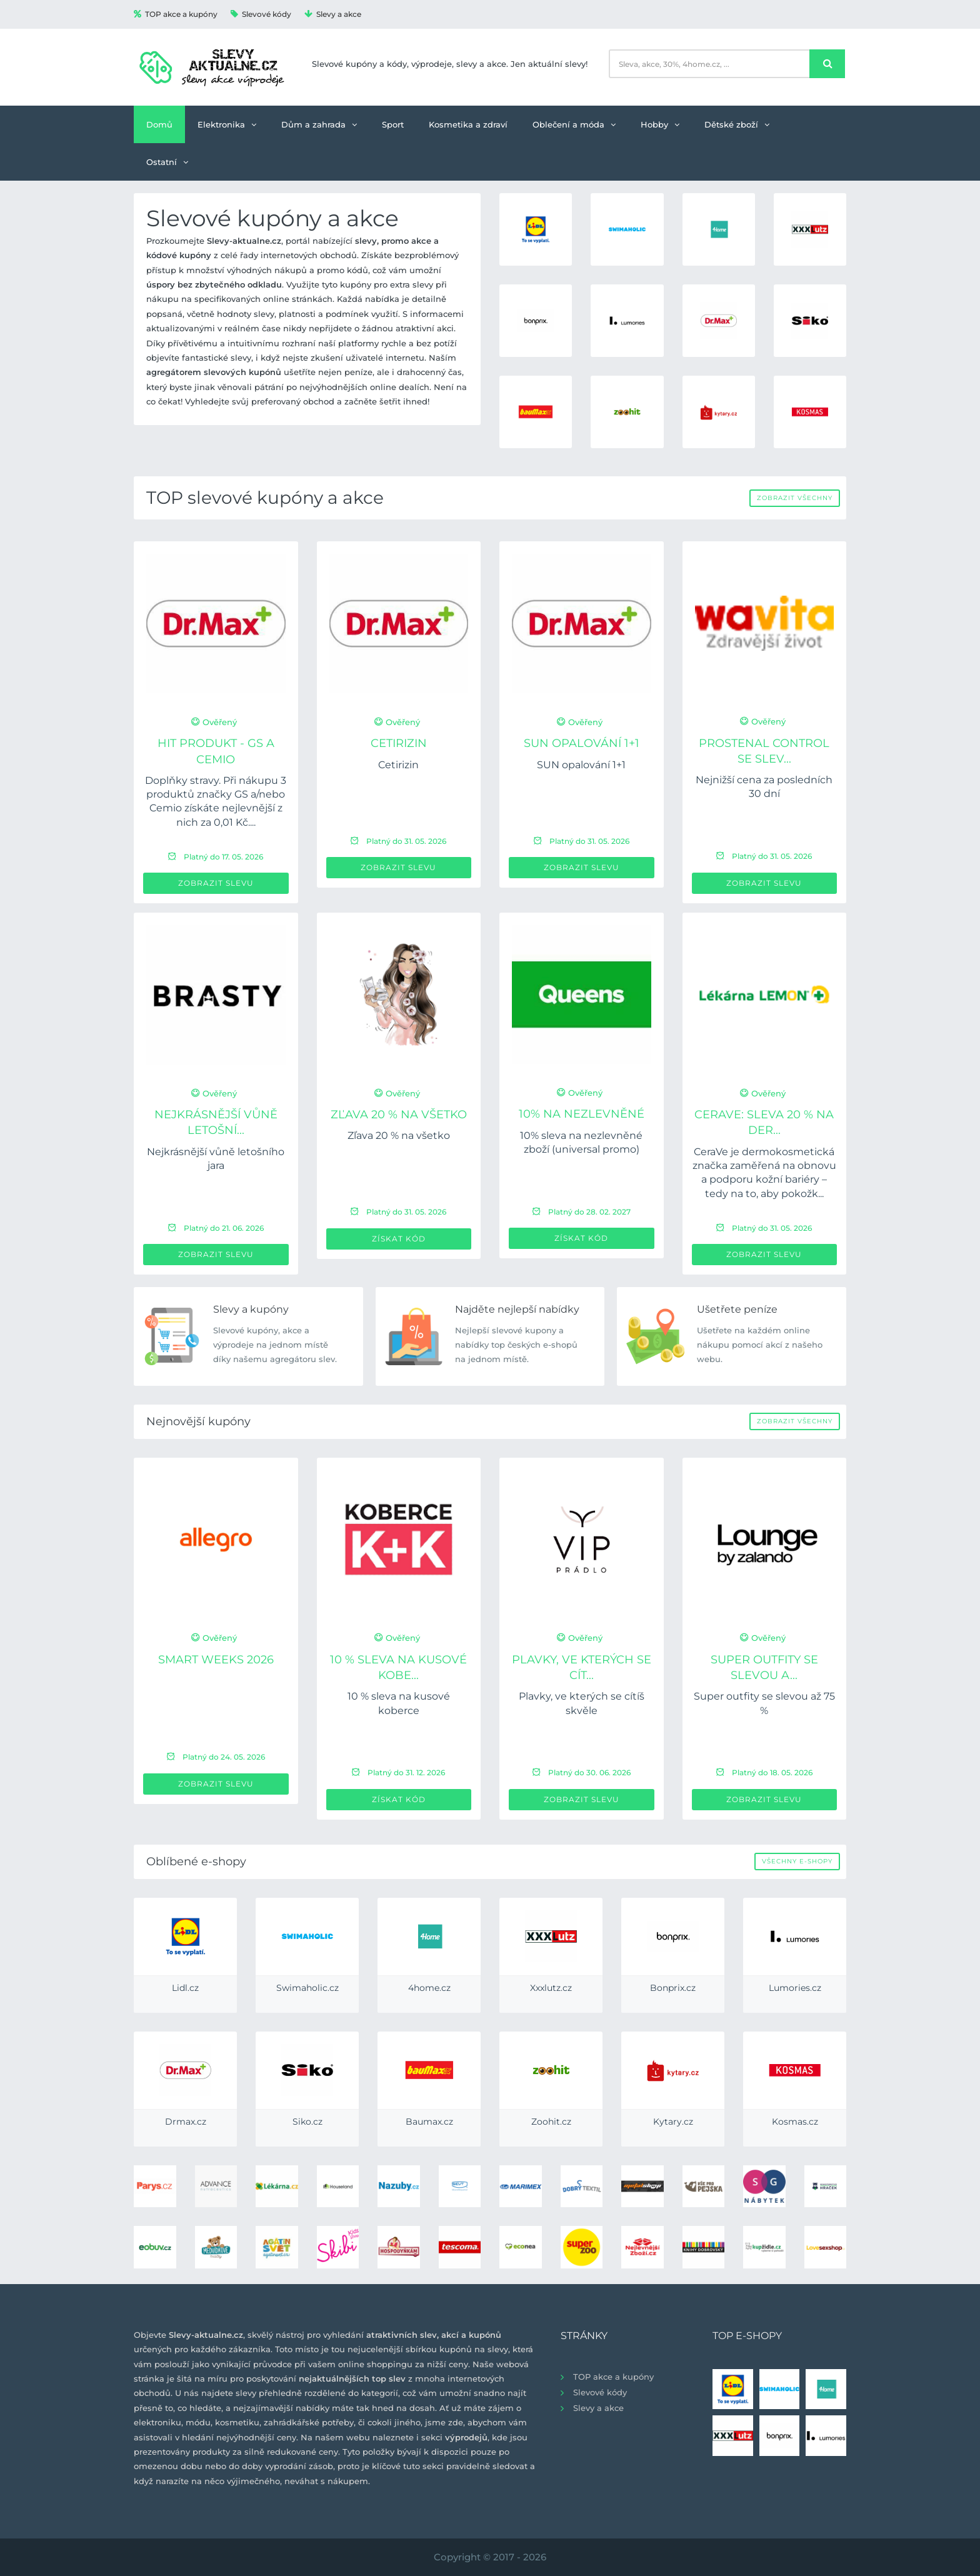 The height and width of the screenshot is (2576, 980). What do you see at coordinates (797, 1861) in the screenshot?
I see `Všechny e-shopy` at bounding box center [797, 1861].